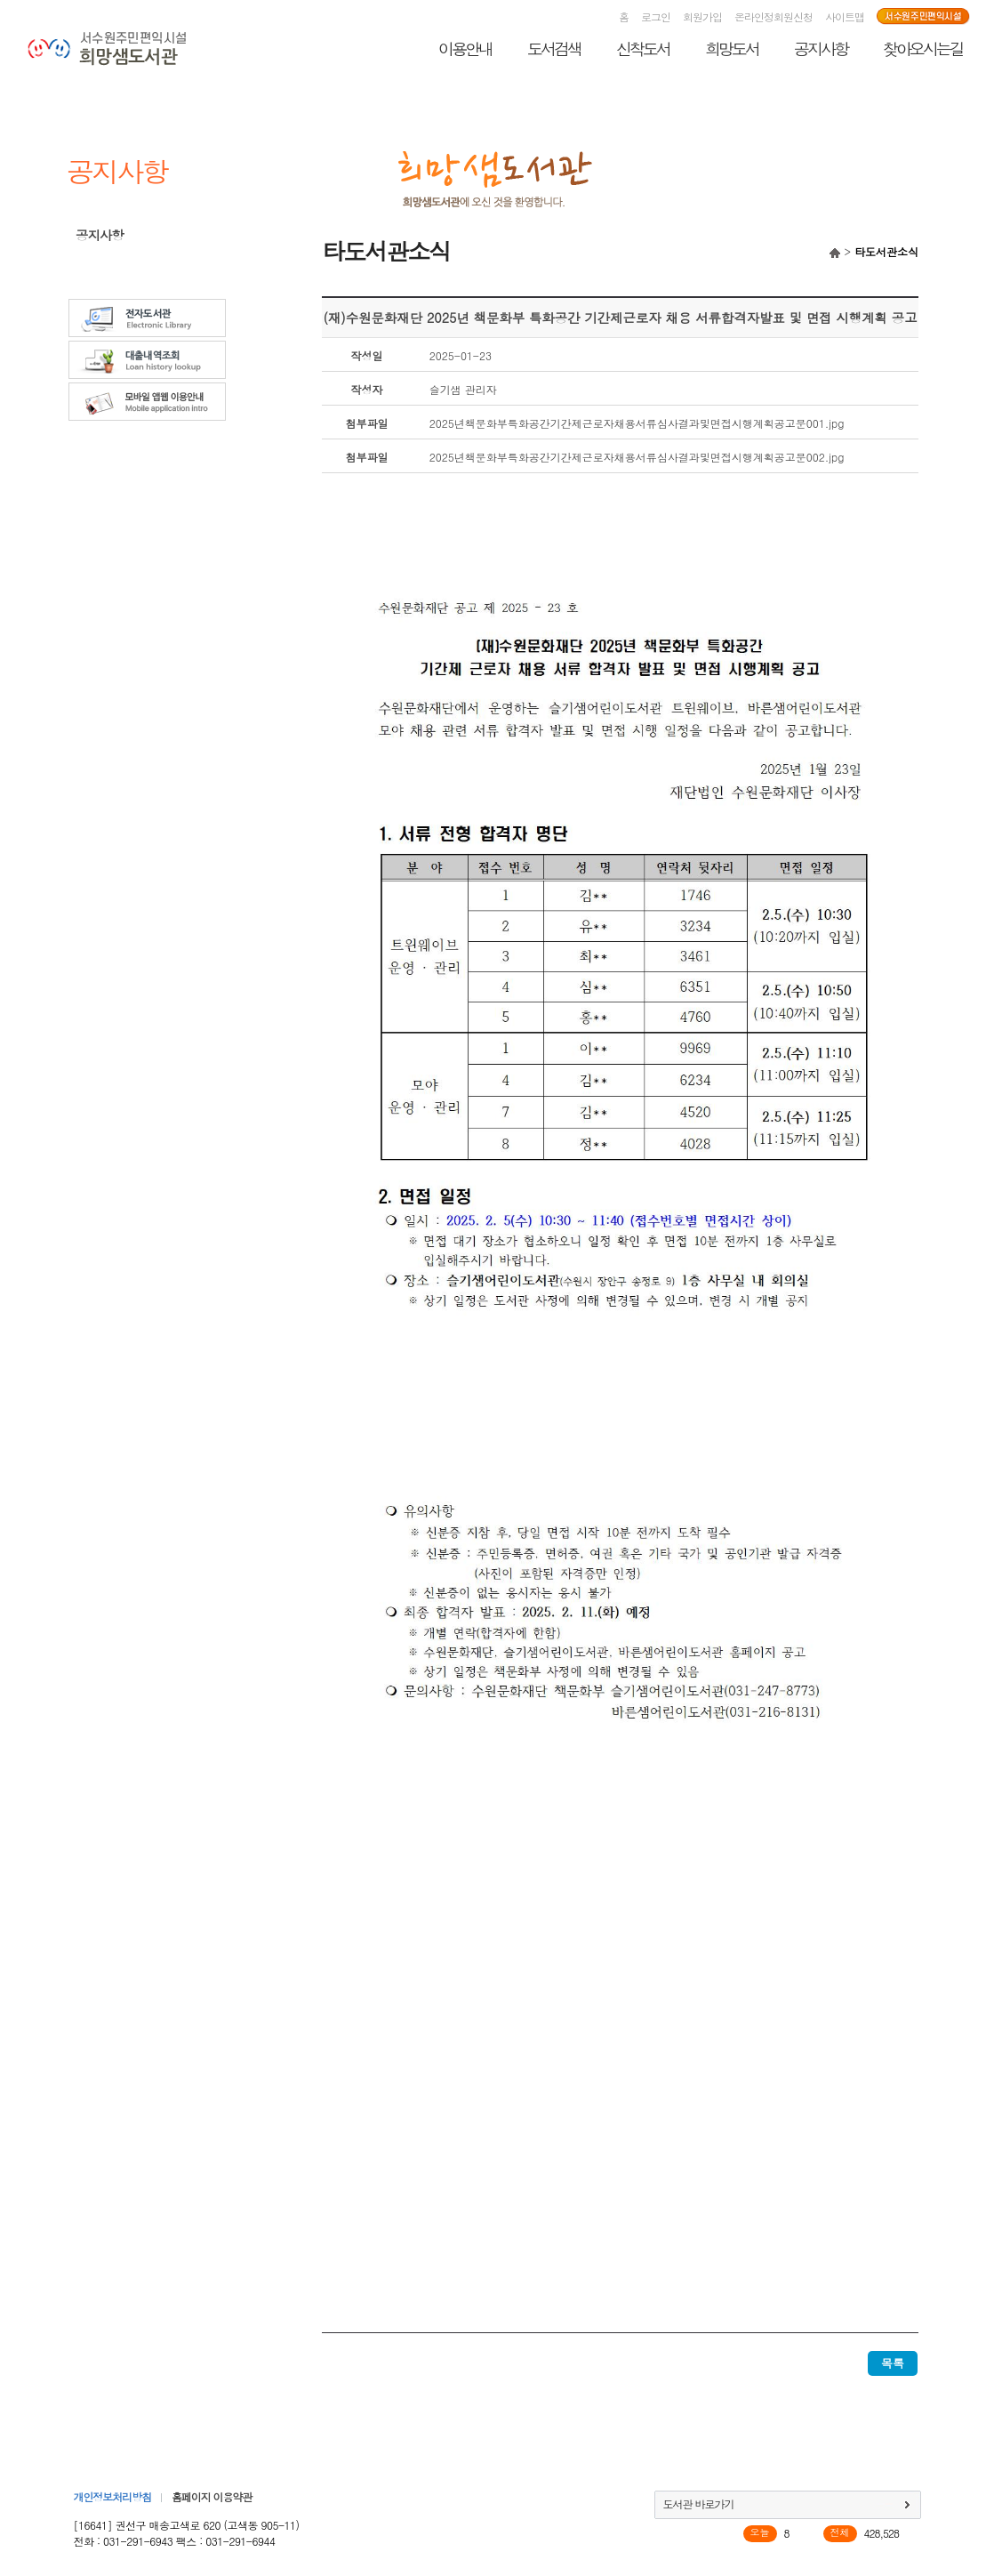  Describe the element at coordinates (642, 48) in the screenshot. I see `신착도서` at that location.